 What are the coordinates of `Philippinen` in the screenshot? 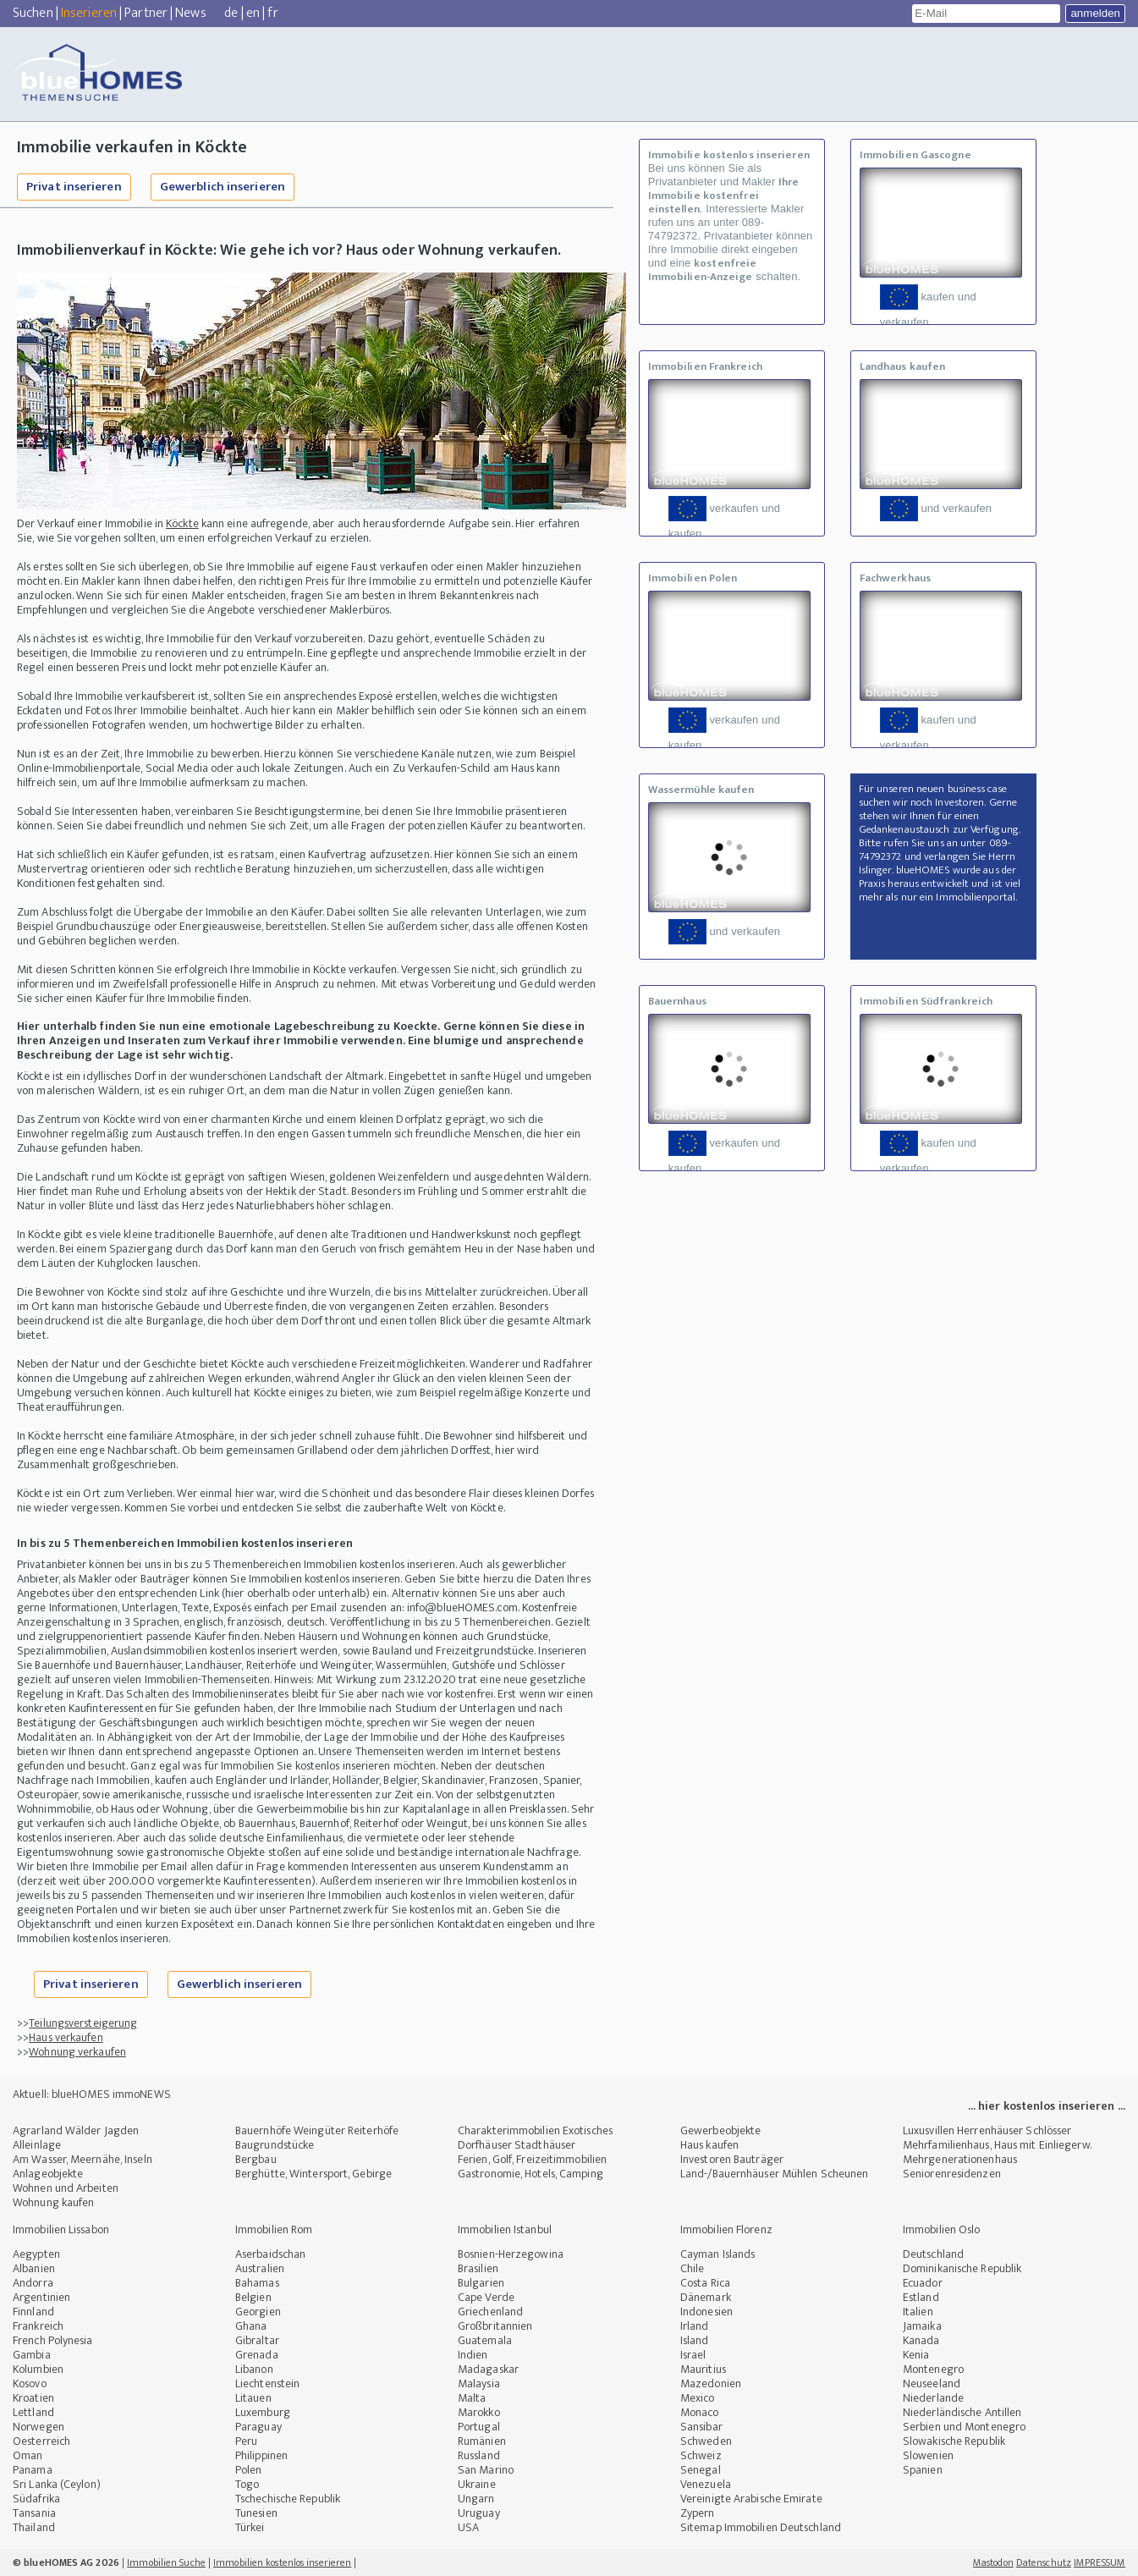 It's located at (261, 2455).